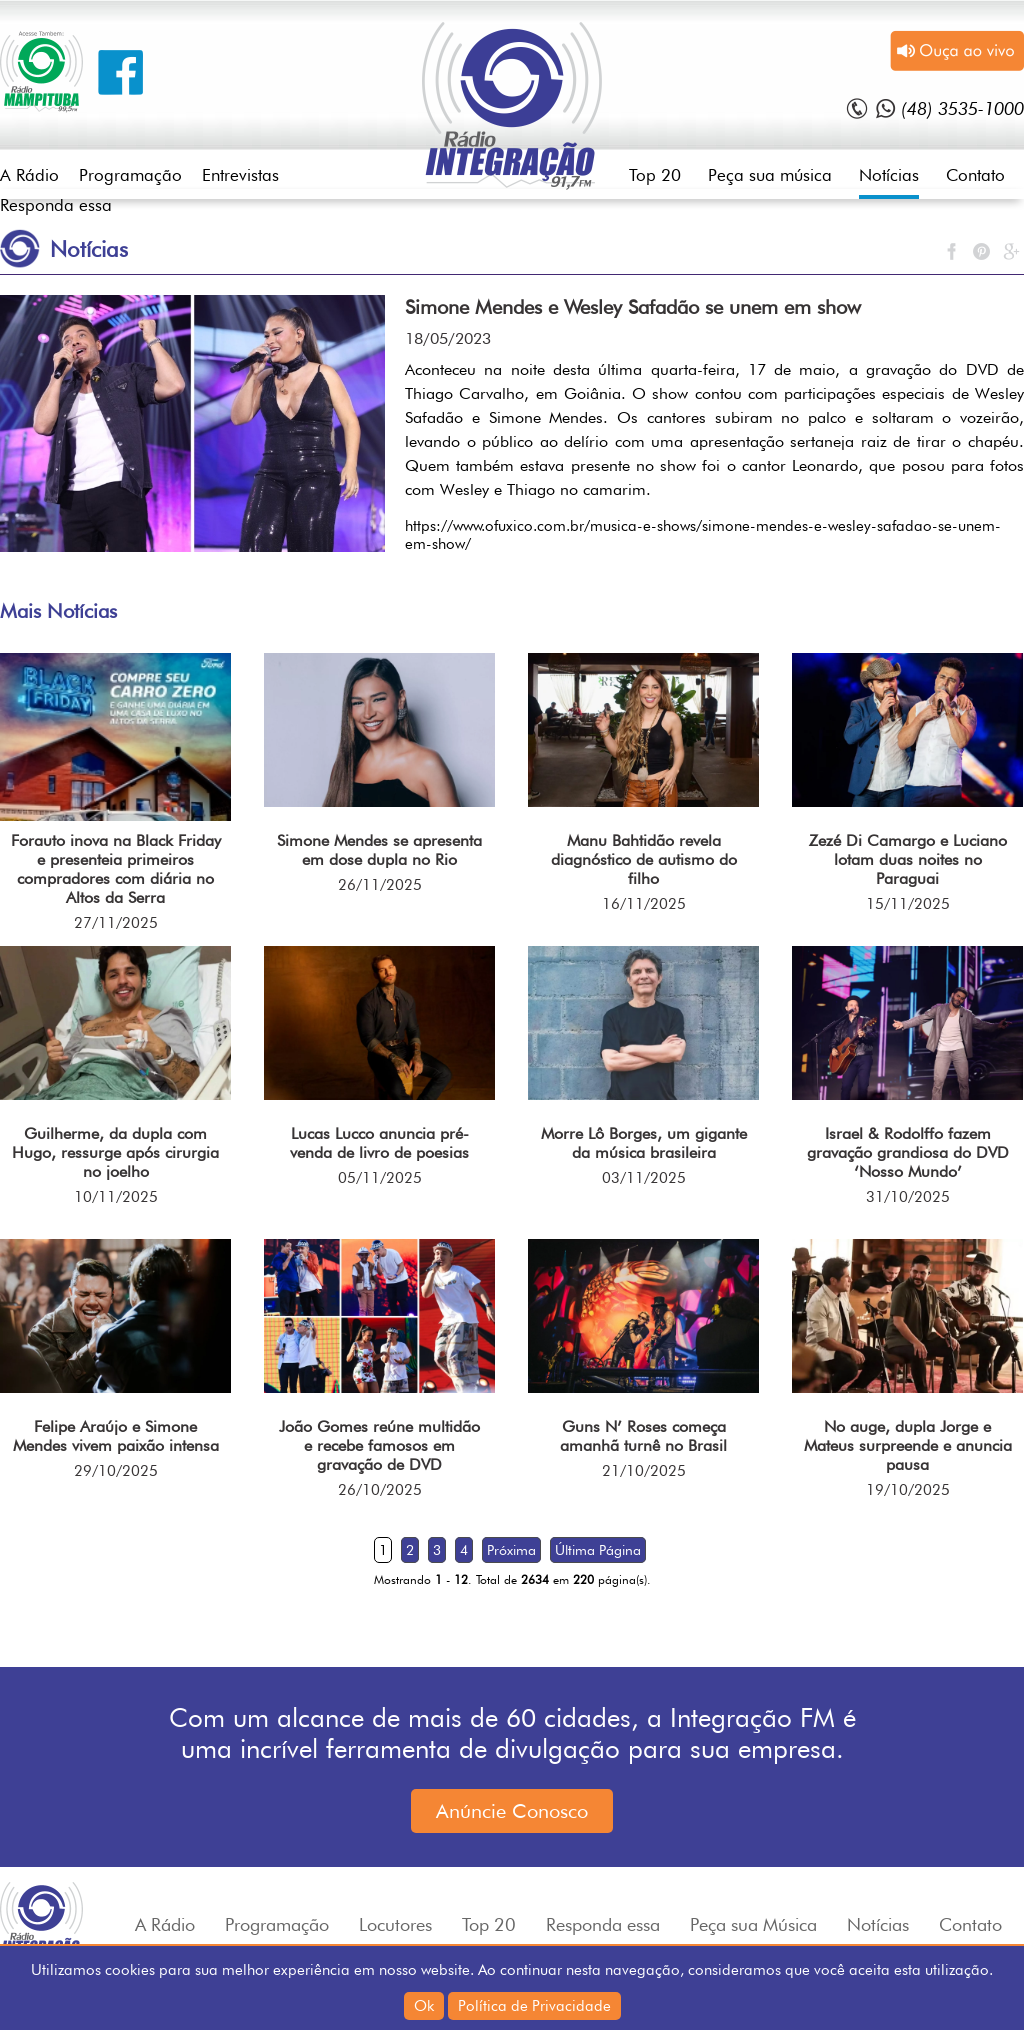  Describe the element at coordinates (56, 205) in the screenshot. I see `Responda essa` at that location.